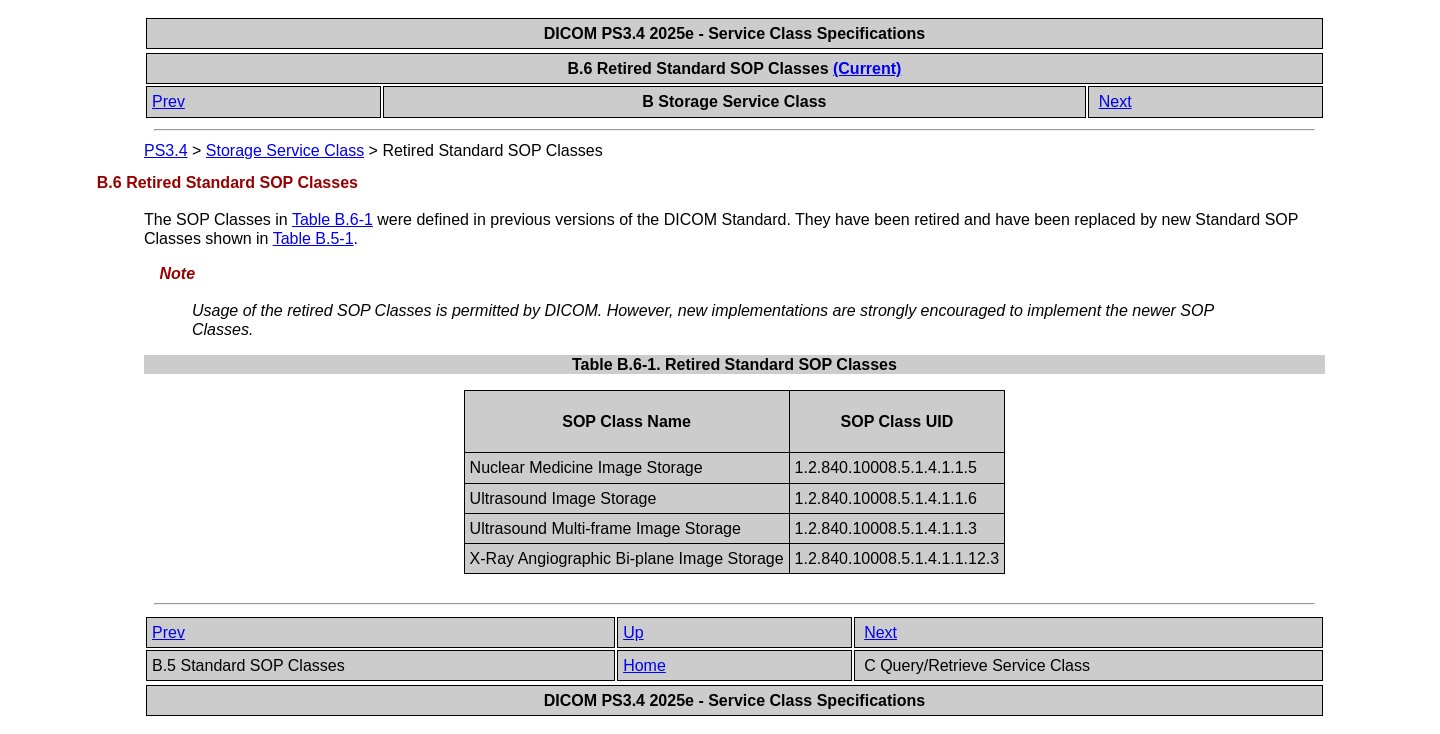 The width and height of the screenshot is (1440, 734). I want to click on Up, so click(633, 632).